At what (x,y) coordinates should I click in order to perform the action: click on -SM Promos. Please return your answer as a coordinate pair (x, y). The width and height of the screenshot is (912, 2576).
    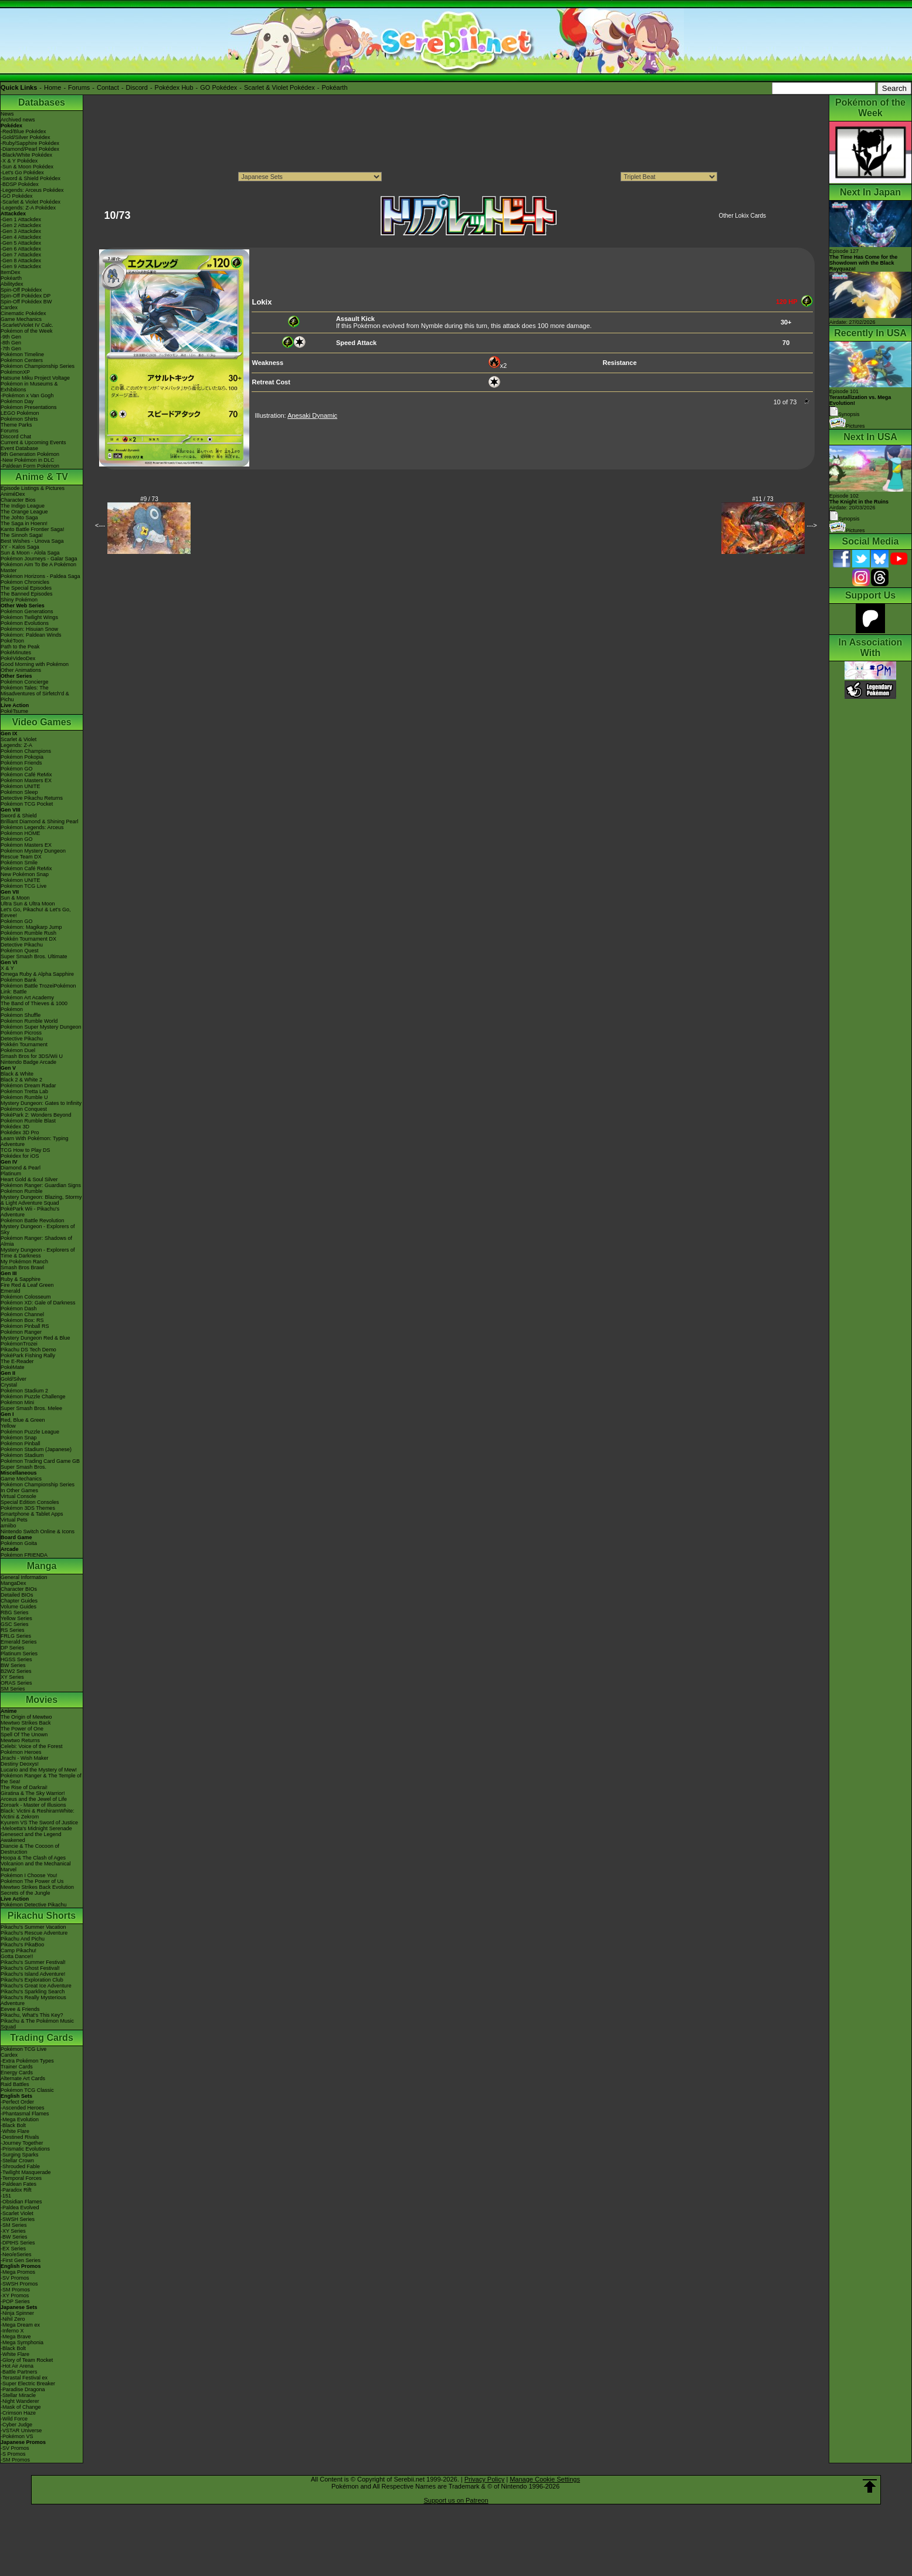
    Looking at the image, I should click on (15, 2290).